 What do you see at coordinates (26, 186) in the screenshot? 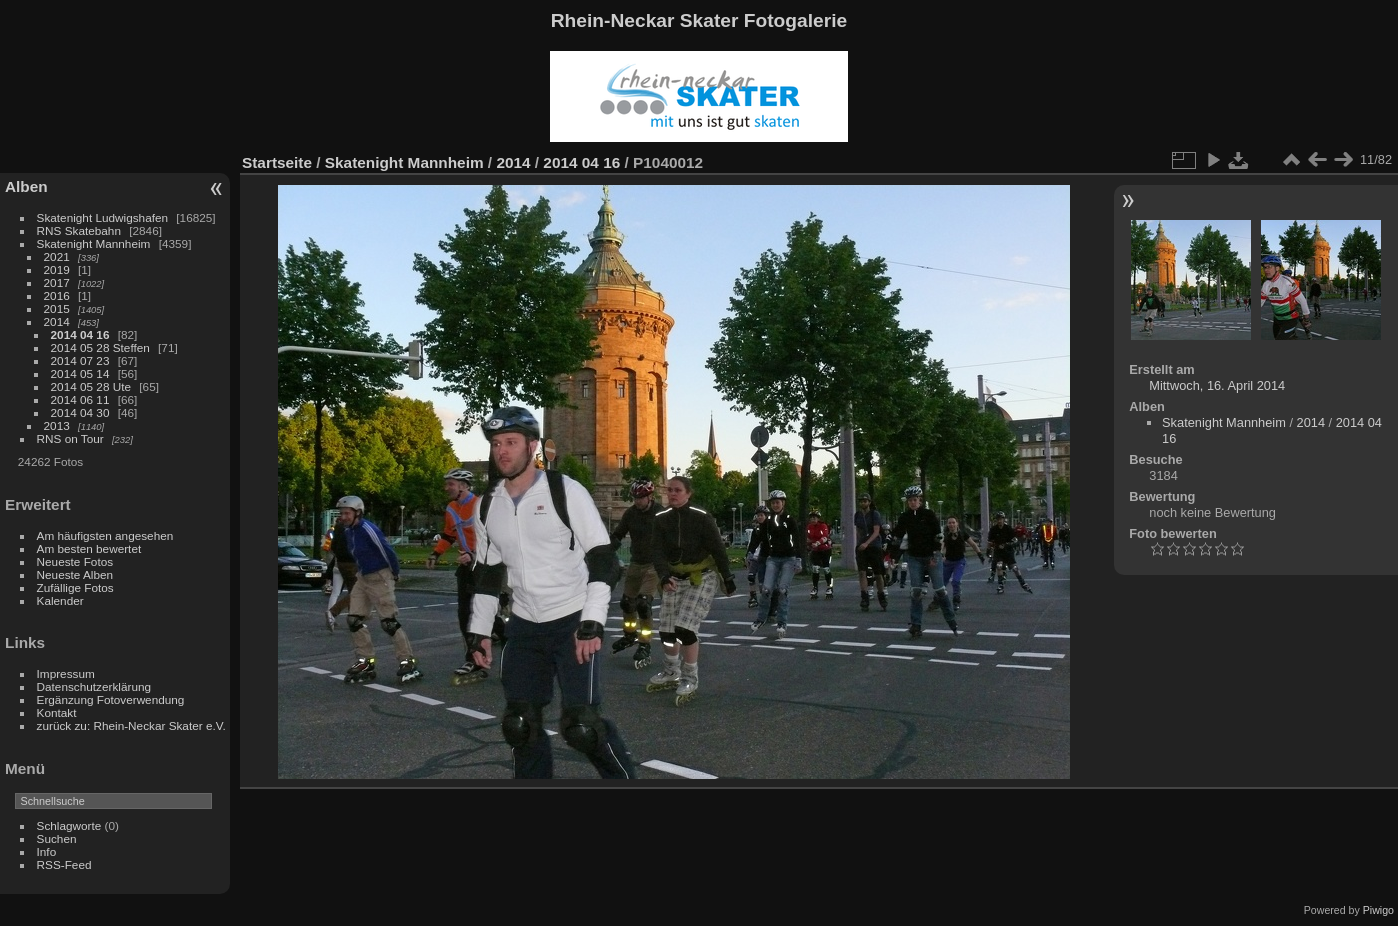
I see `Alben` at bounding box center [26, 186].